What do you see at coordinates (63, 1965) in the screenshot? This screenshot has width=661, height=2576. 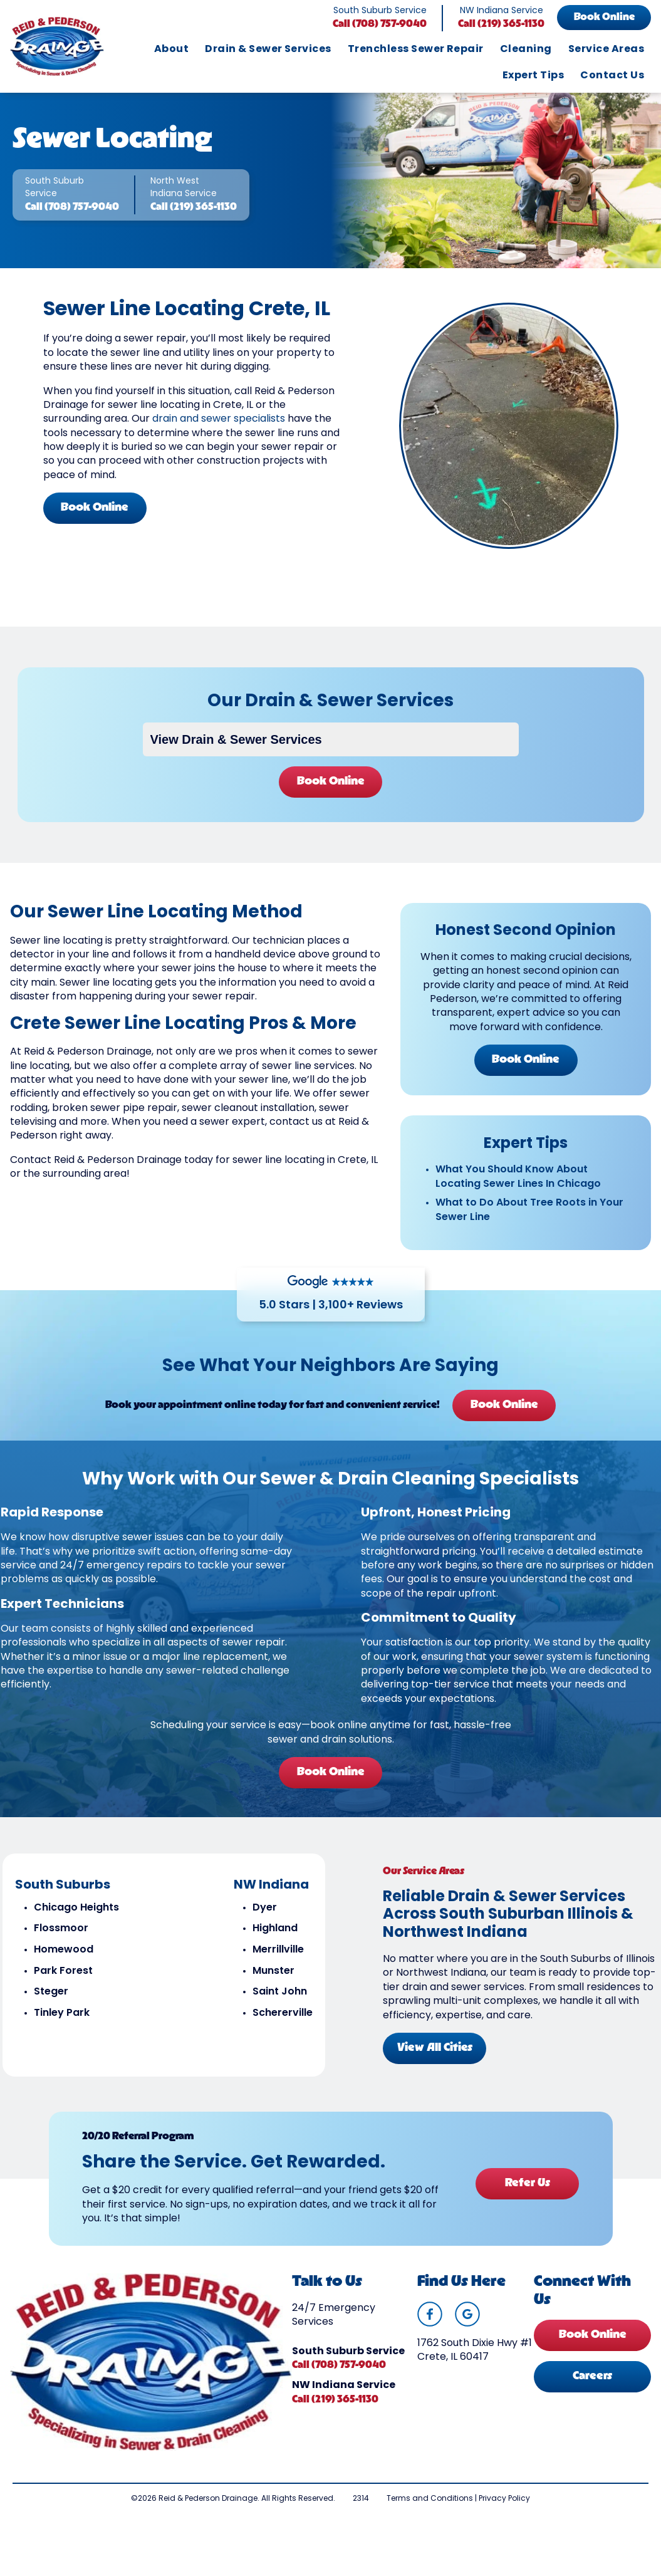 I see `Homewood` at bounding box center [63, 1965].